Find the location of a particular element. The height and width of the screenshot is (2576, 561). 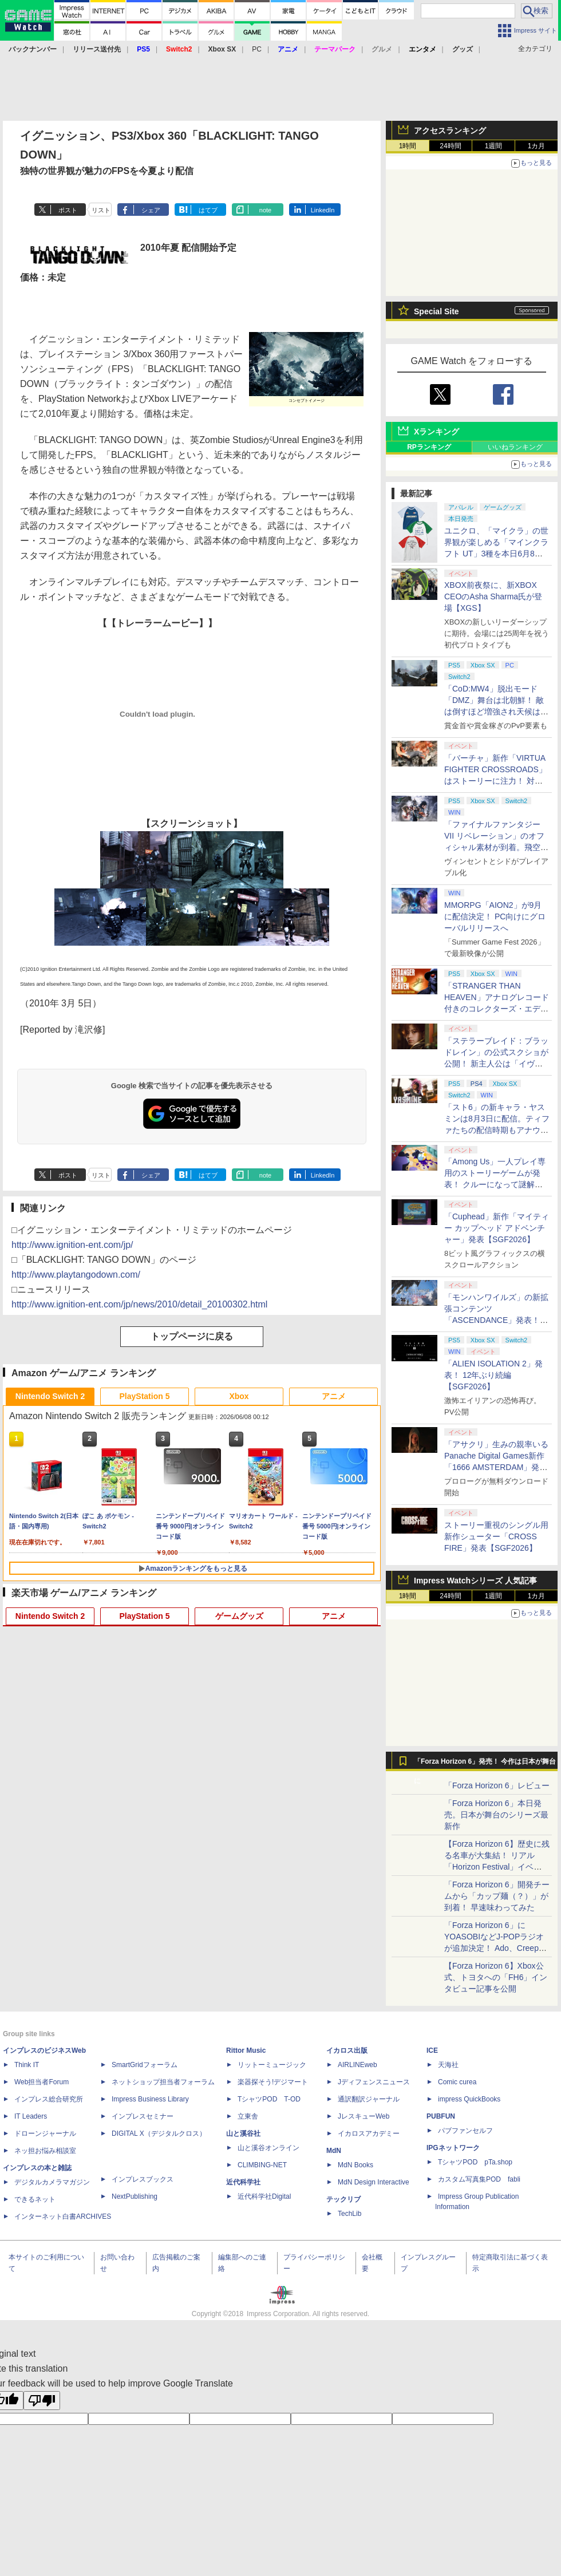

通訳翻訳ジャーナル is located at coordinates (369, 2099).